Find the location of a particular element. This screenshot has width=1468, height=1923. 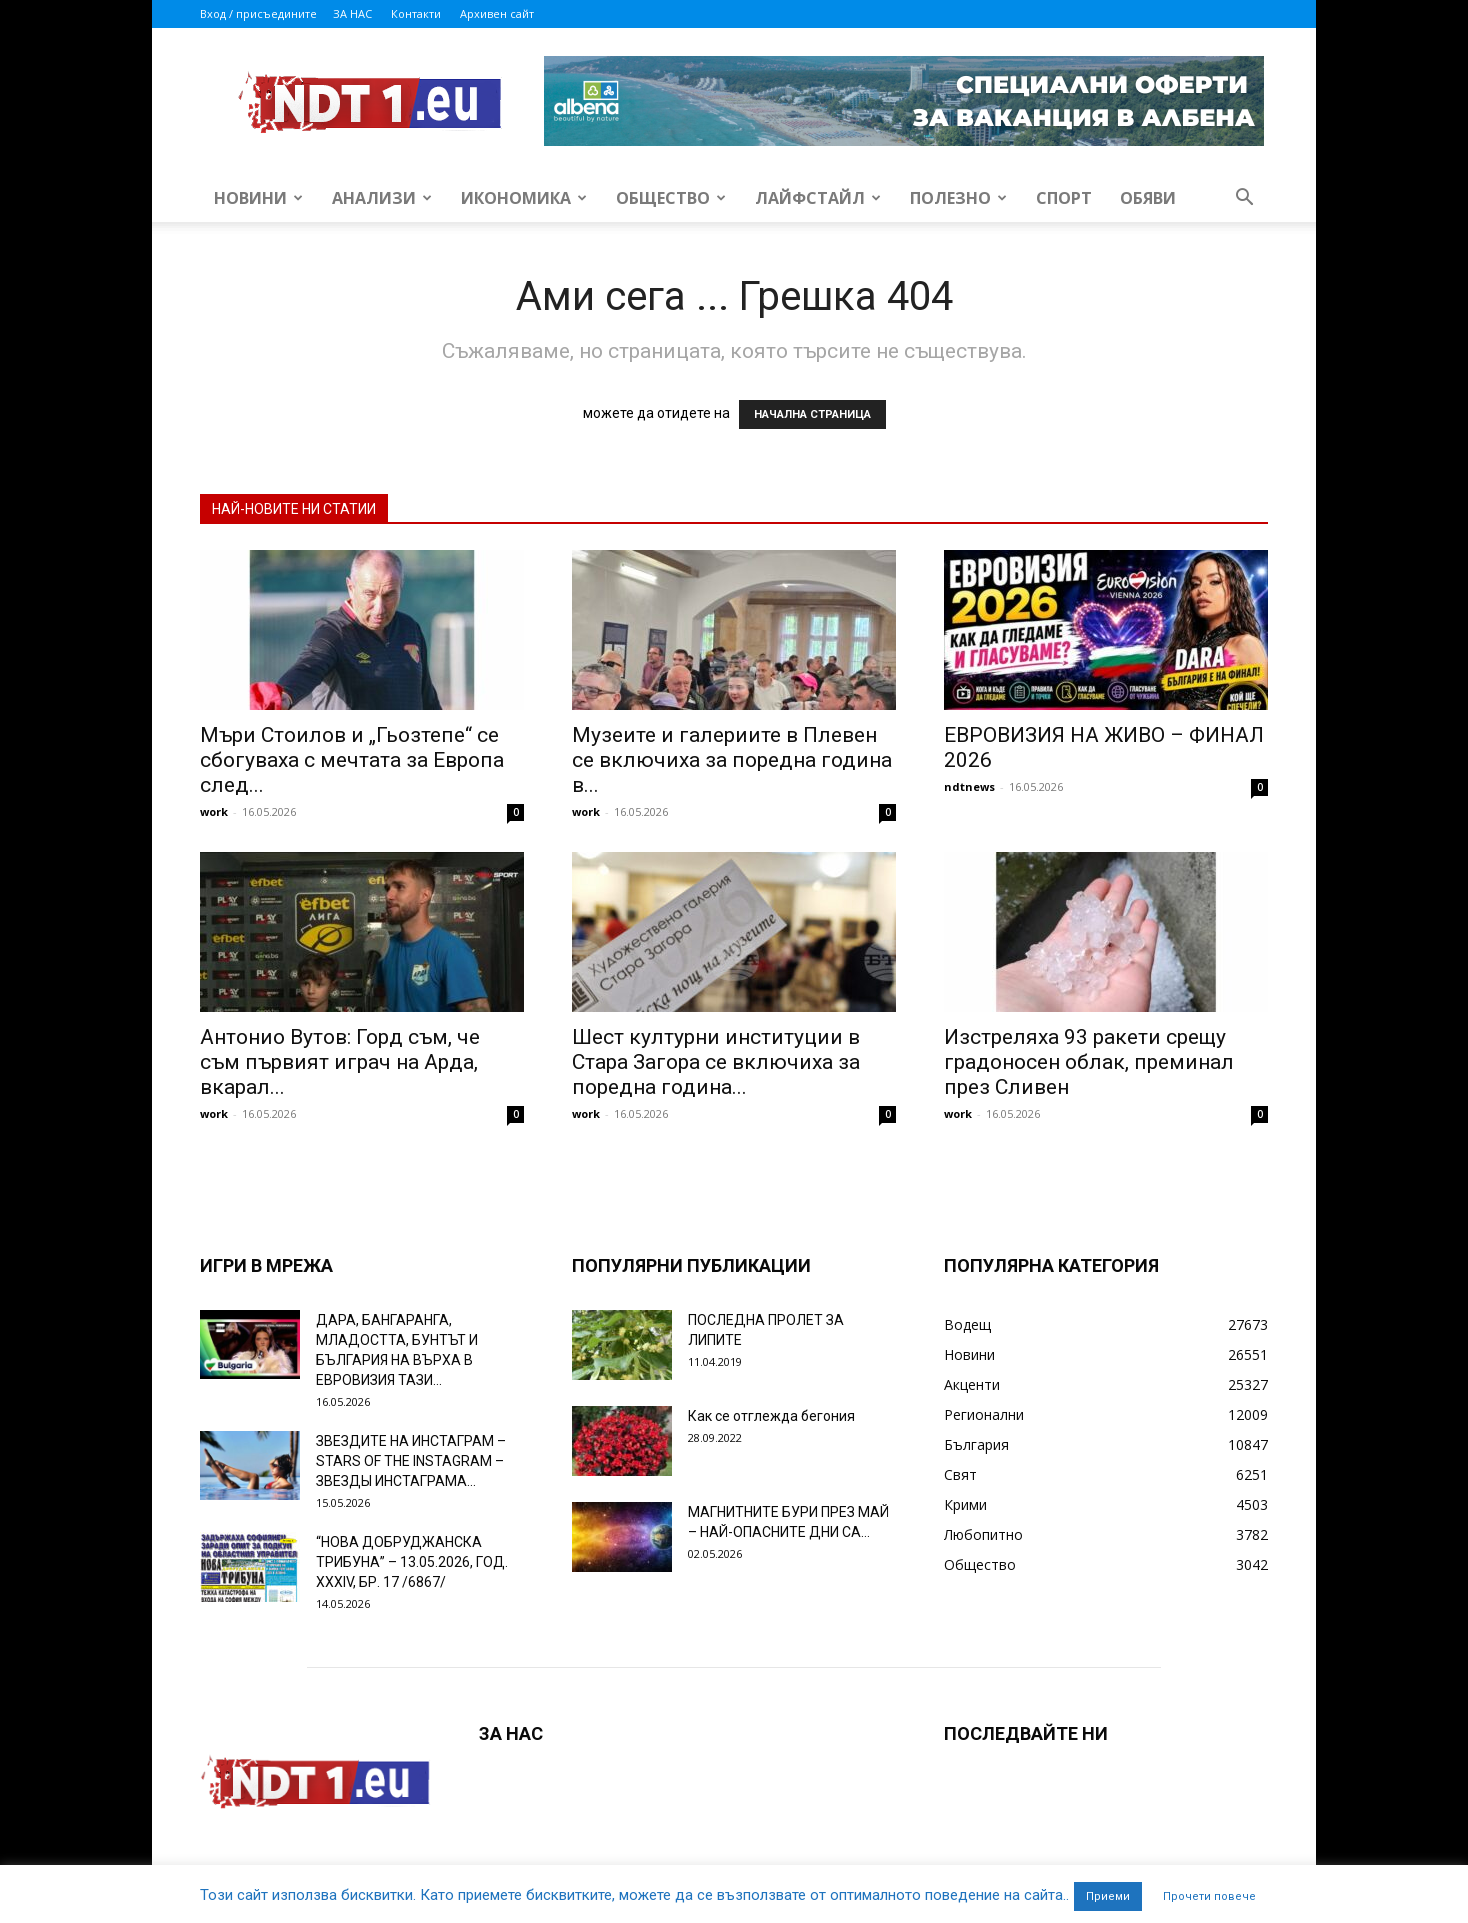

Как се отглежда бегония is located at coordinates (771, 1416).